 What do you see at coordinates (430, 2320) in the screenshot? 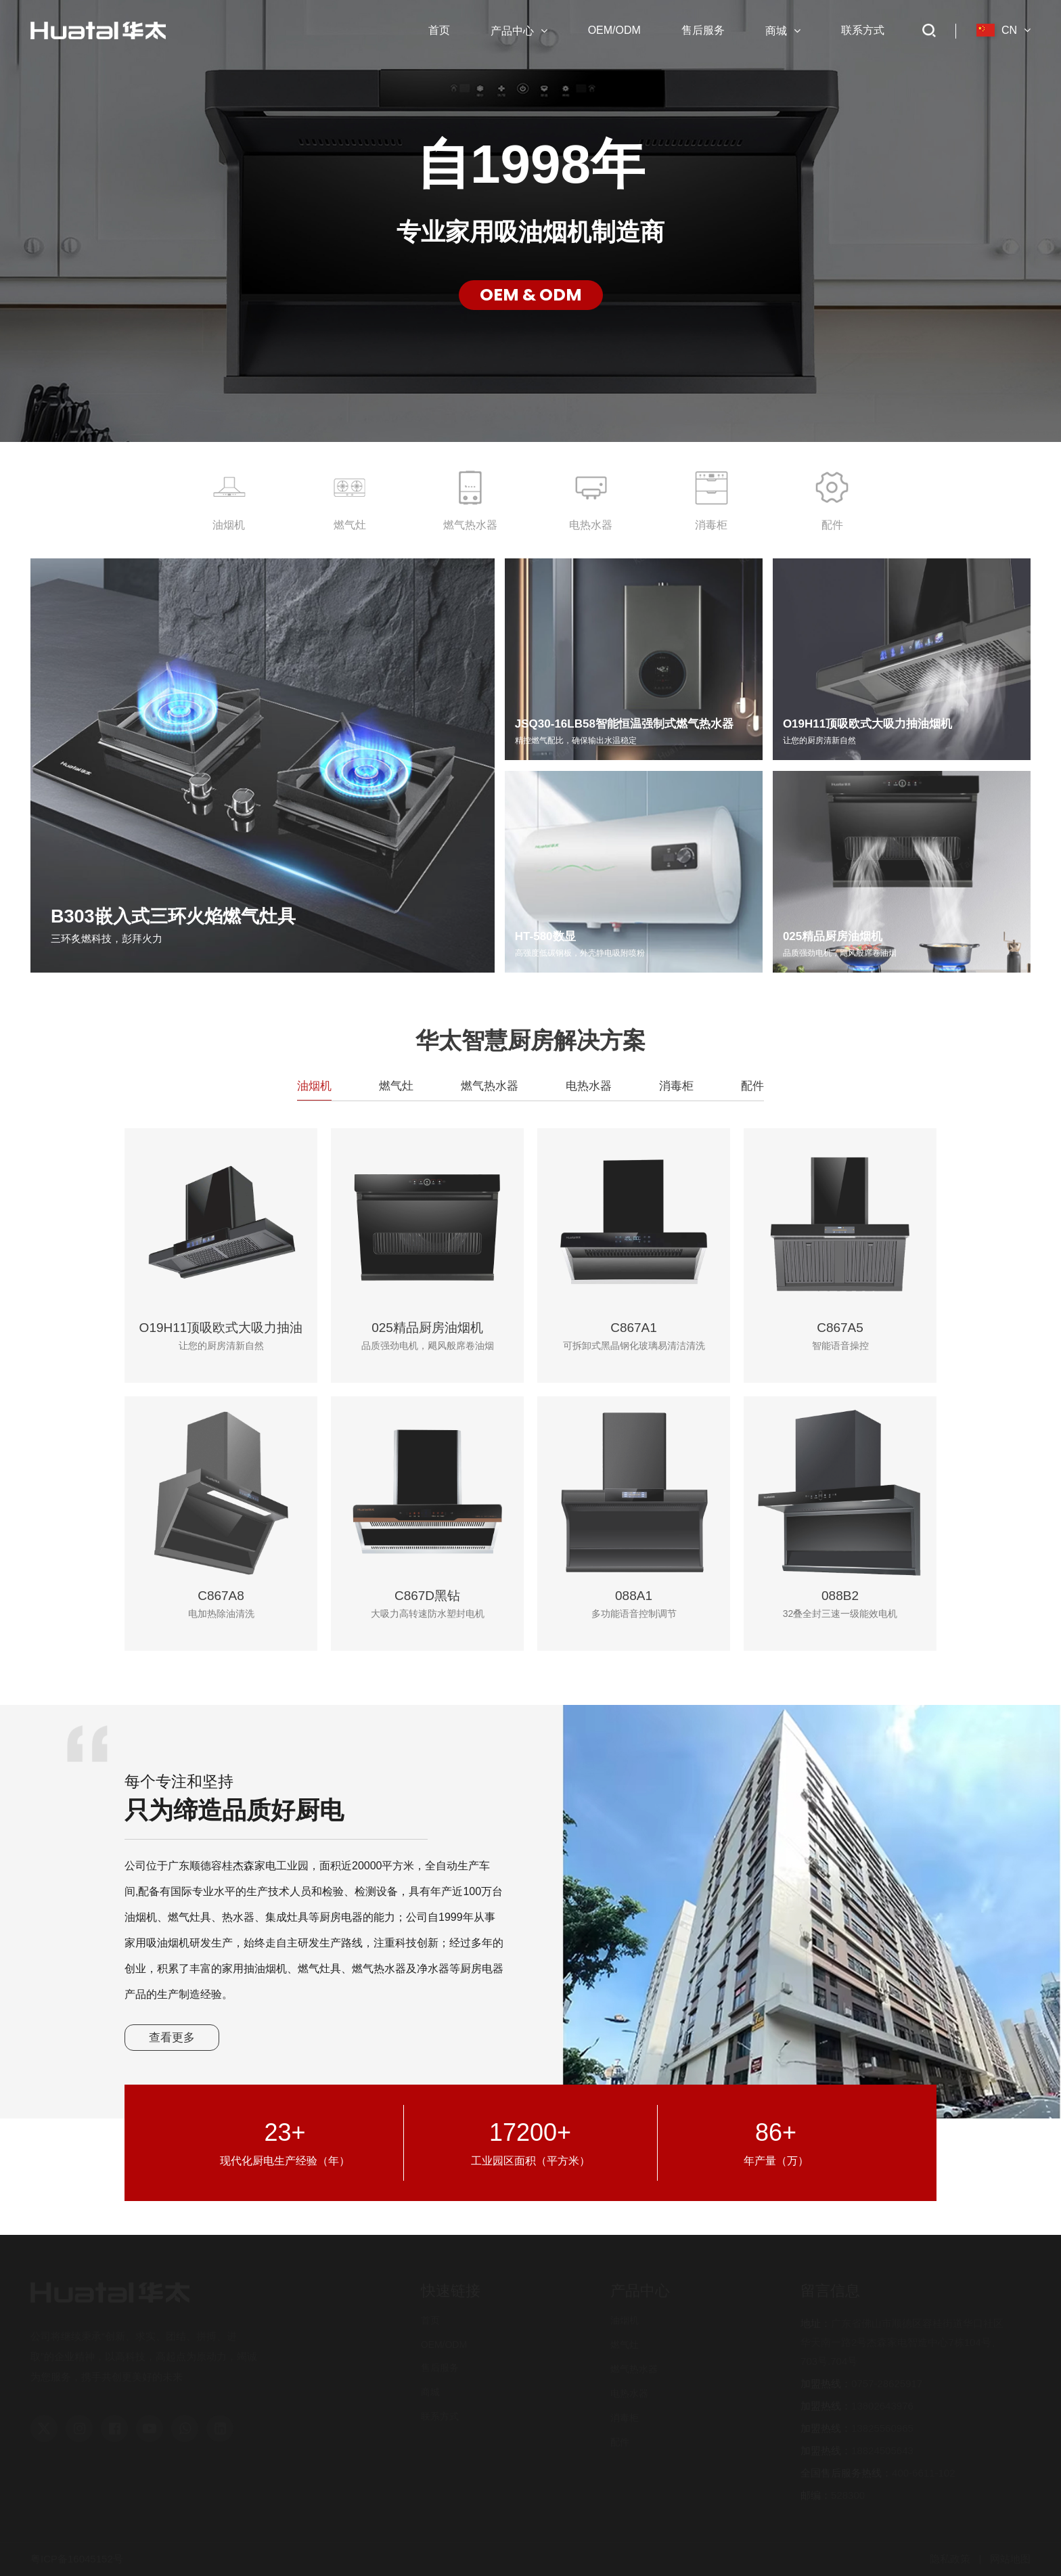
I see `首页` at bounding box center [430, 2320].